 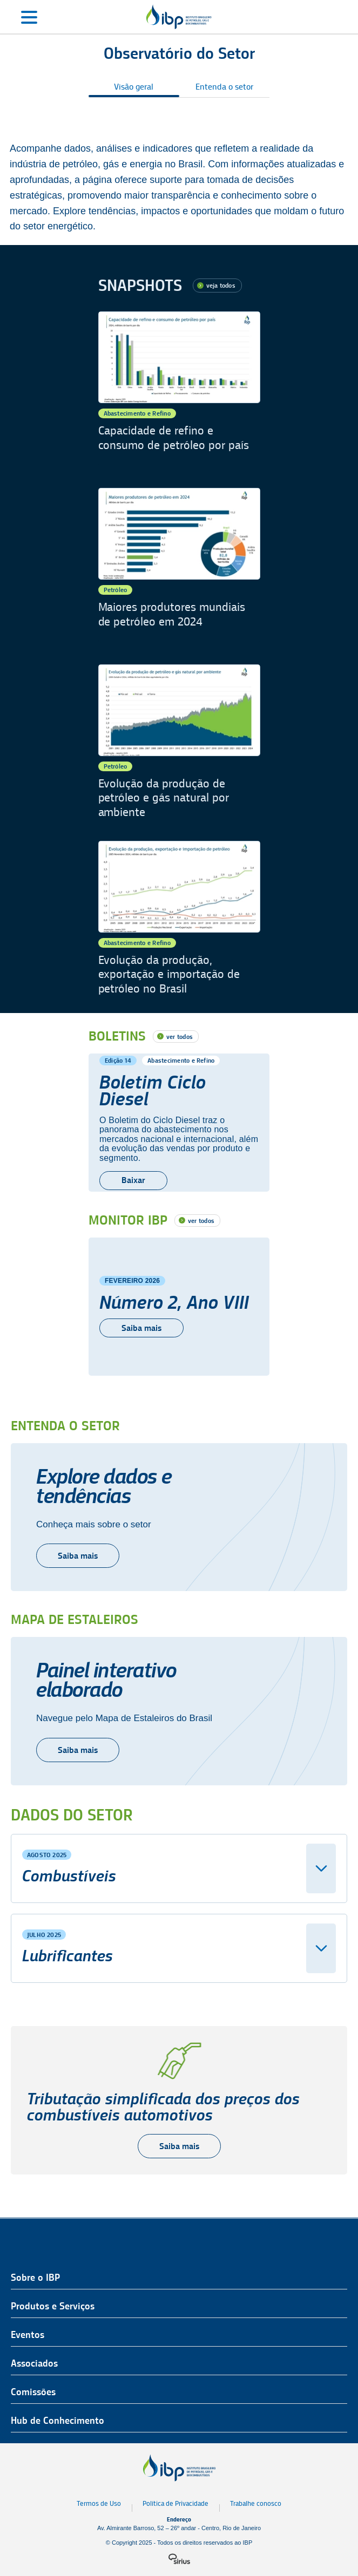 What do you see at coordinates (220, 285) in the screenshot?
I see `veja todos` at bounding box center [220, 285].